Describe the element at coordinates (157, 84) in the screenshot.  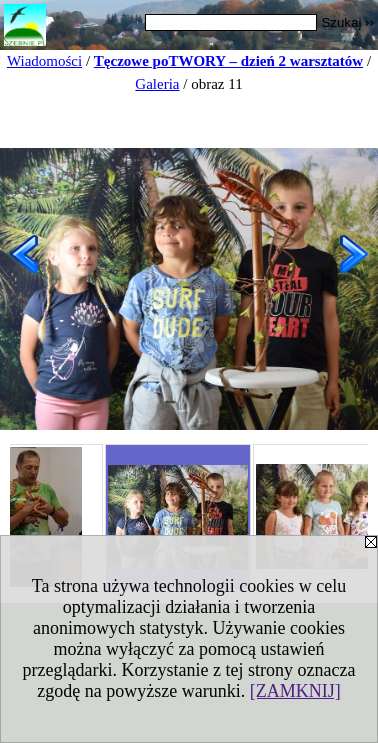
I see `Galeria` at that location.